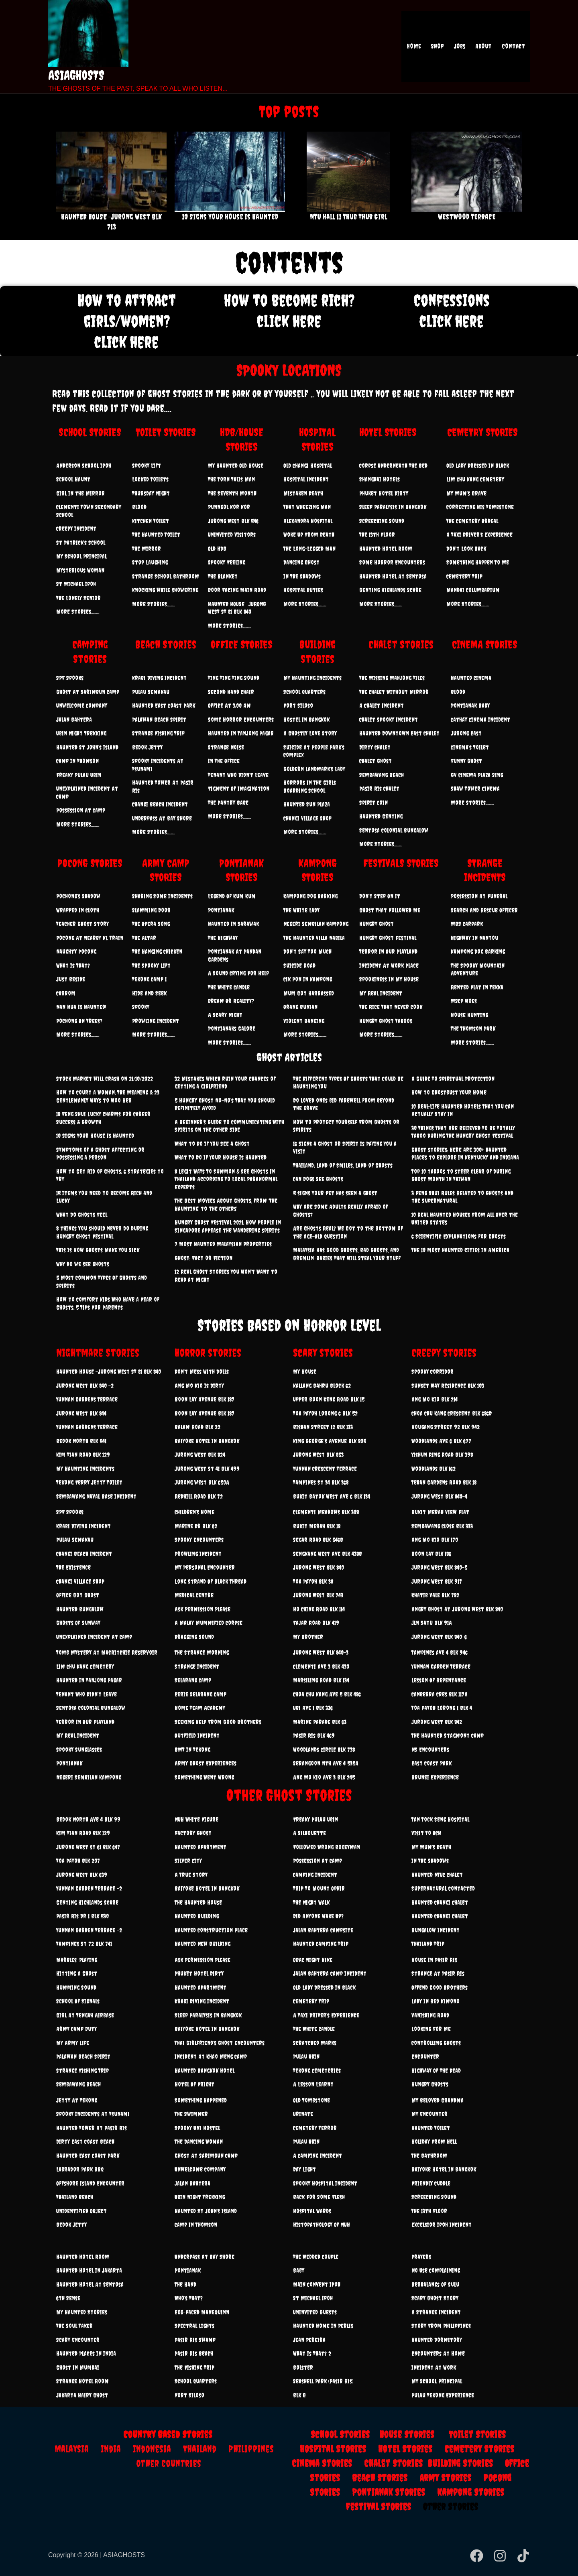 The image size is (578, 2576). Describe the element at coordinates (76, 1973) in the screenshot. I see `Hitting A Ghost` at that location.